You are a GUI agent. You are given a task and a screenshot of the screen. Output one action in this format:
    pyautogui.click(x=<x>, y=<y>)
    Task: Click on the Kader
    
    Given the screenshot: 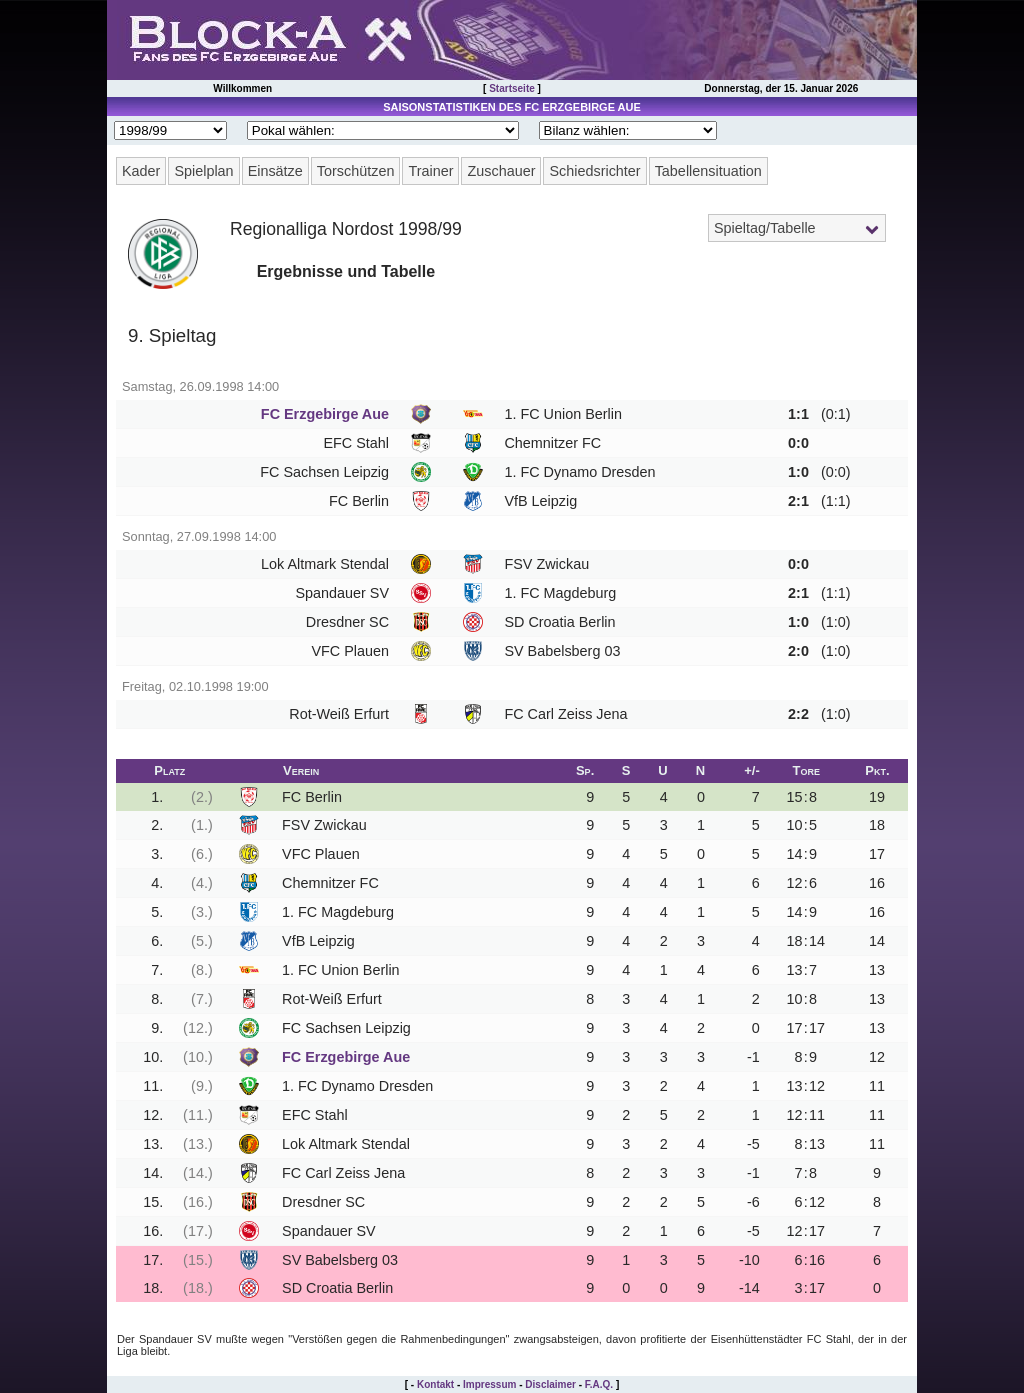 What is the action you would take?
    pyautogui.click(x=141, y=171)
    